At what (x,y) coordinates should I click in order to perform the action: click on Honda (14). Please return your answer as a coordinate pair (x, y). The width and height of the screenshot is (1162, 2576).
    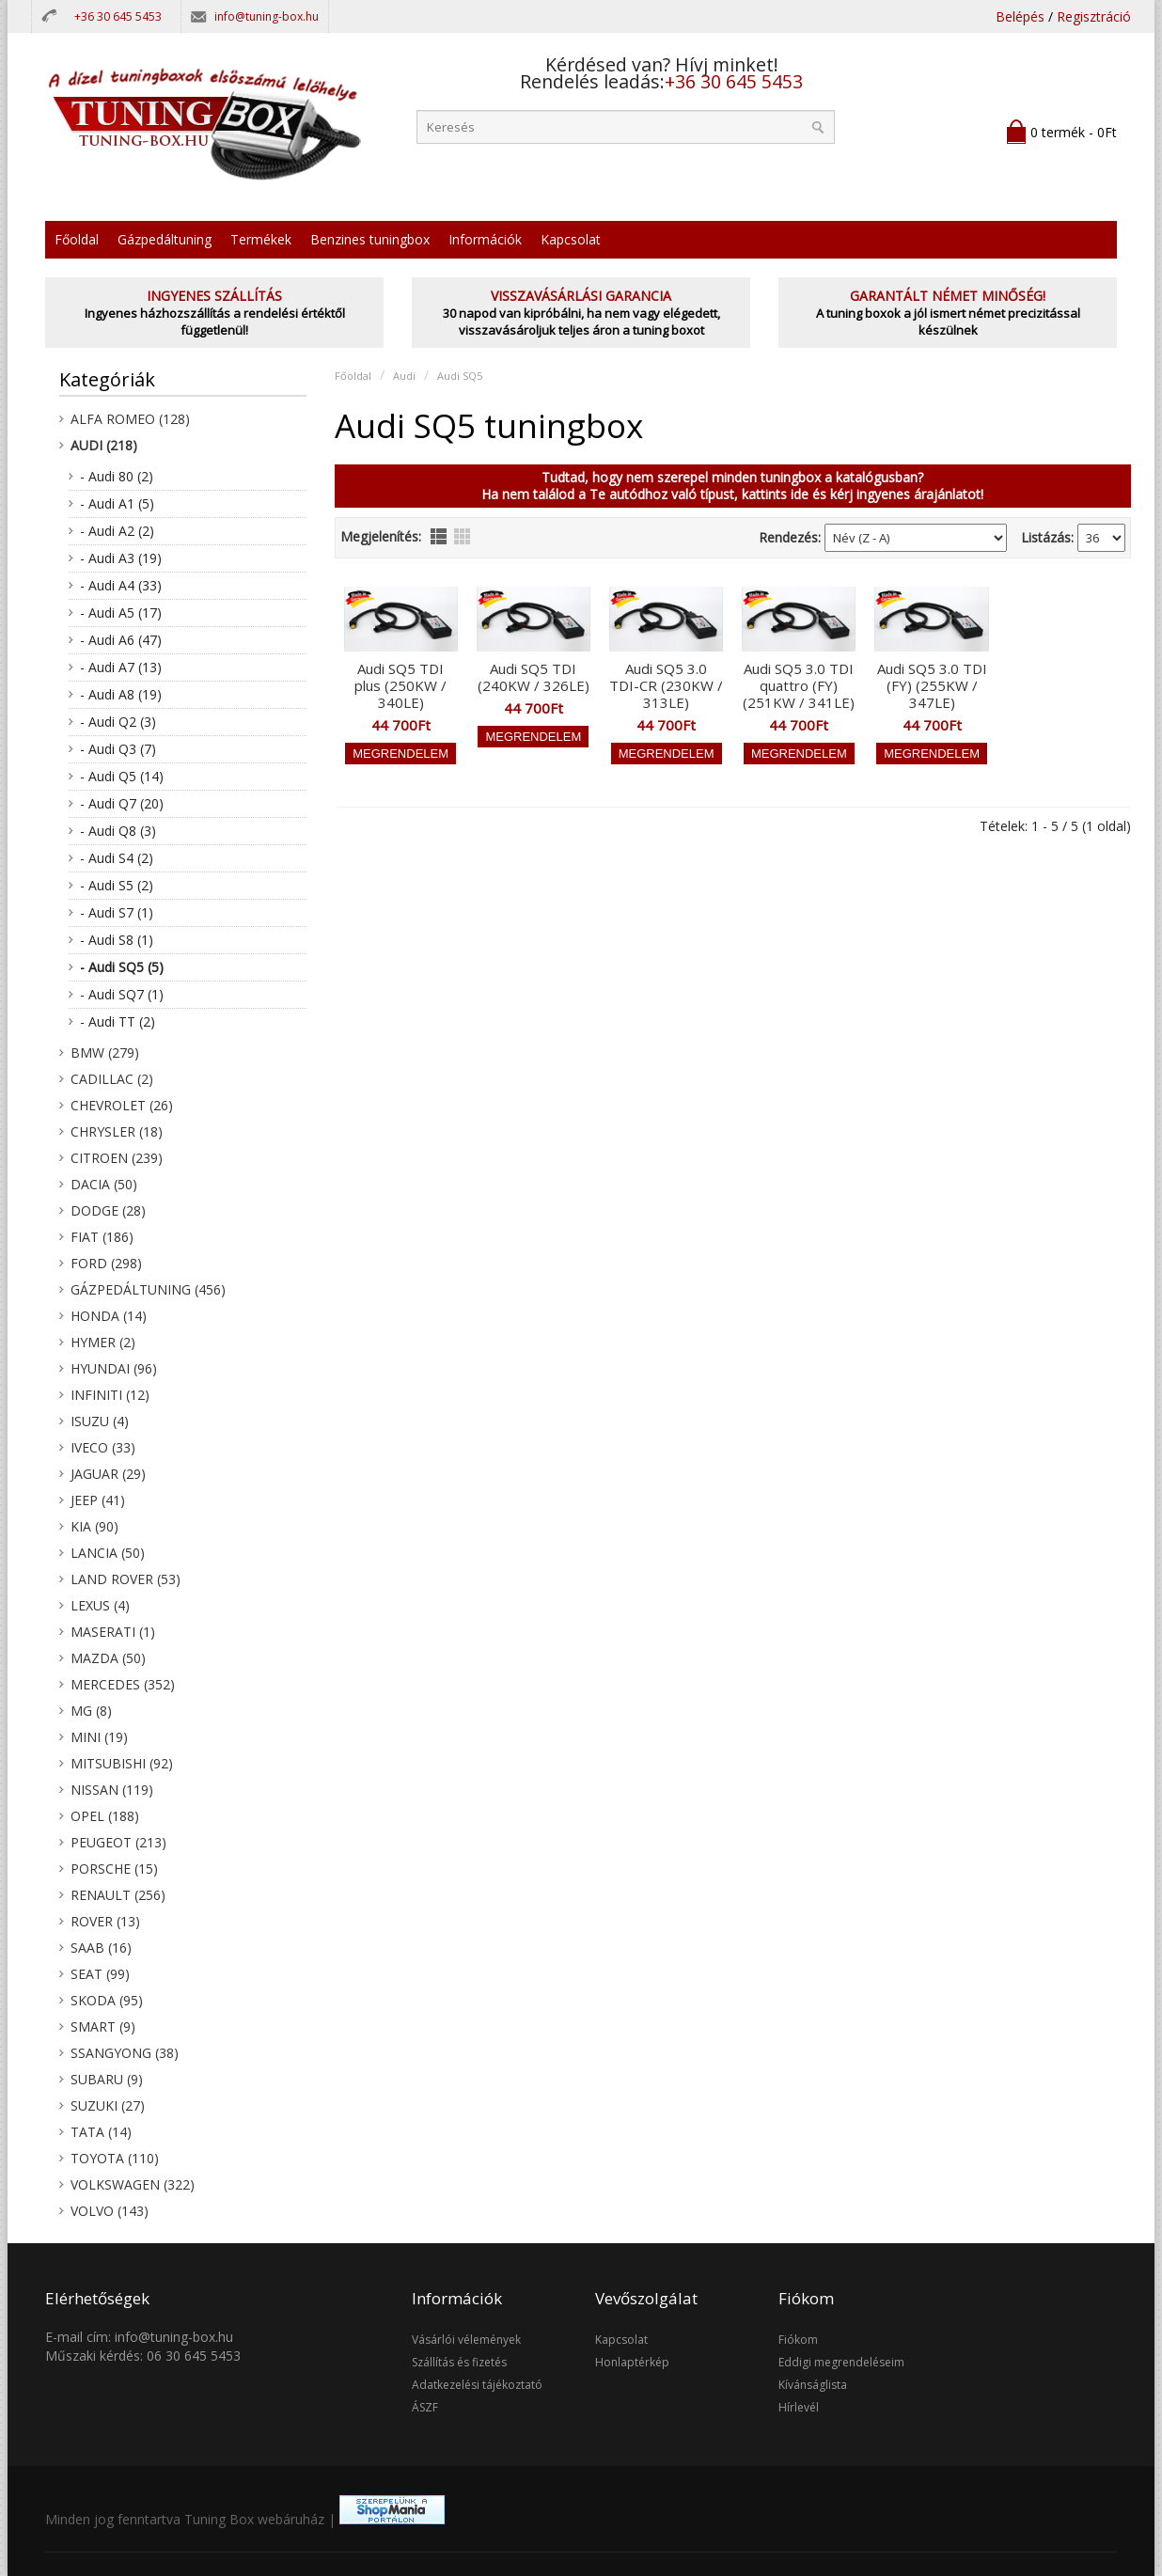
    Looking at the image, I should click on (109, 1316).